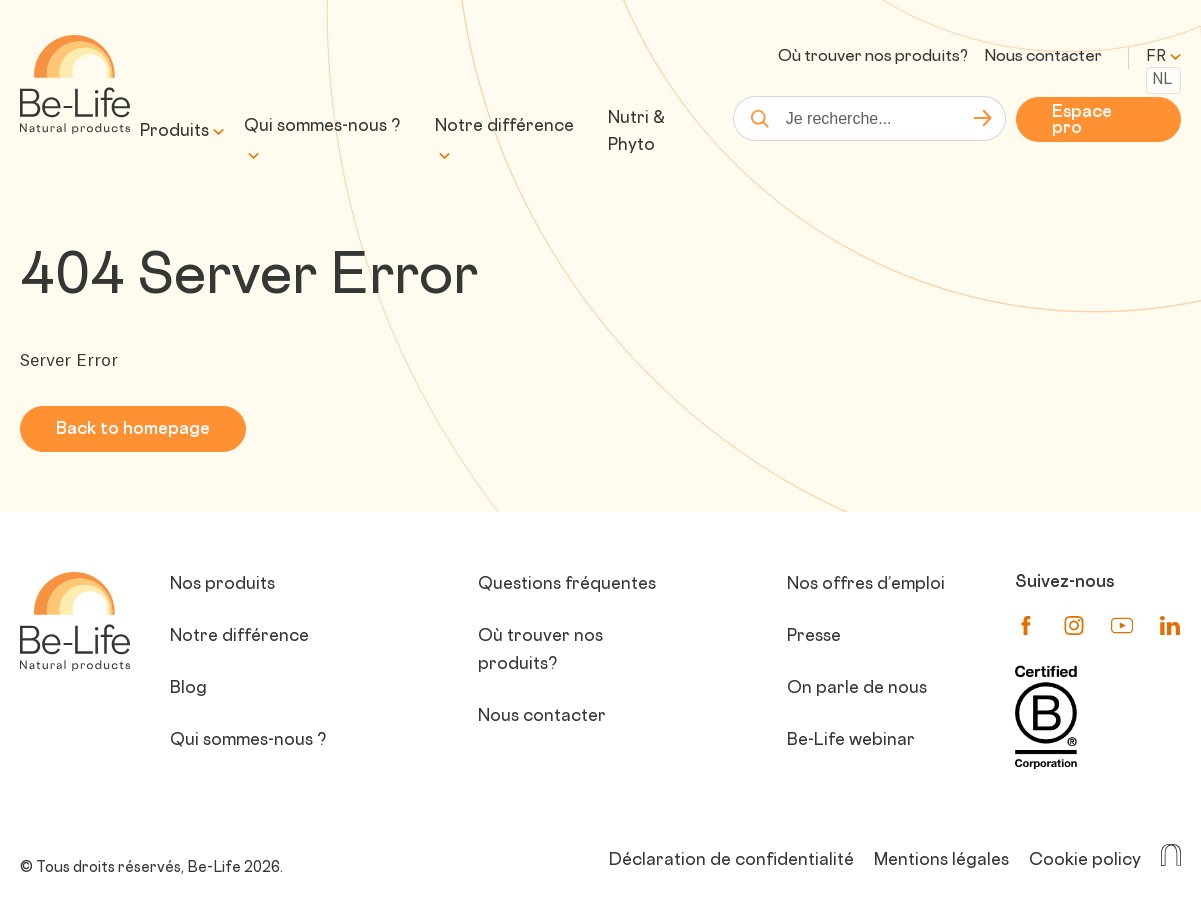  Describe the element at coordinates (1043, 57) in the screenshot. I see `Nous contacter` at that location.